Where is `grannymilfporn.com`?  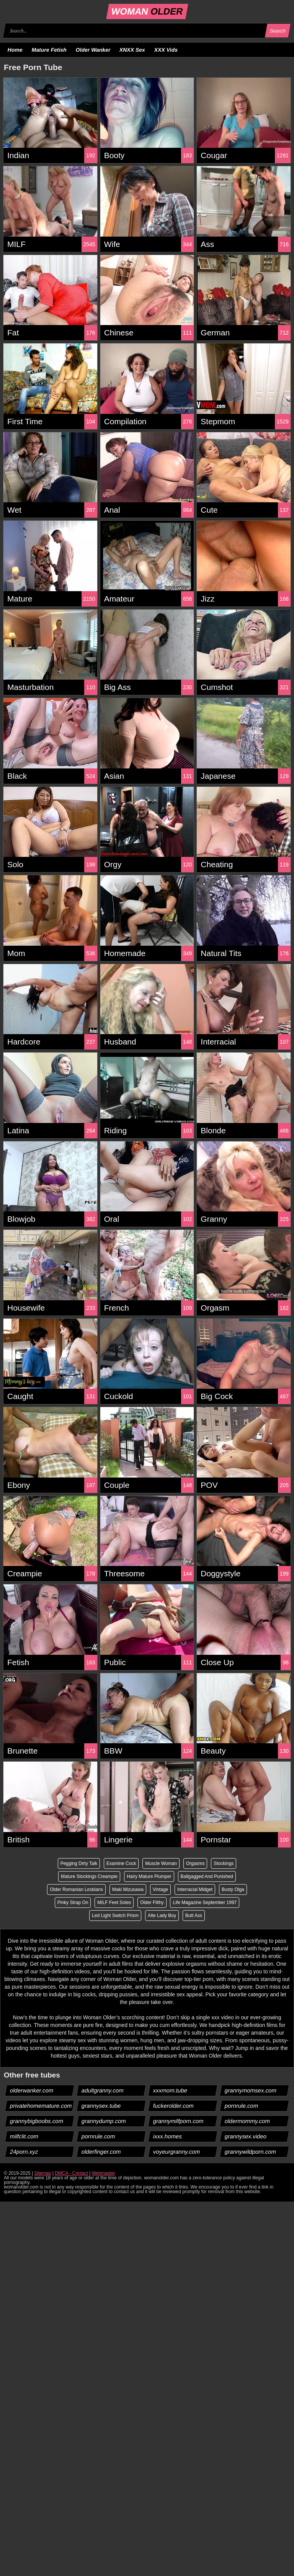
grannymilfporn.com is located at coordinates (178, 2121).